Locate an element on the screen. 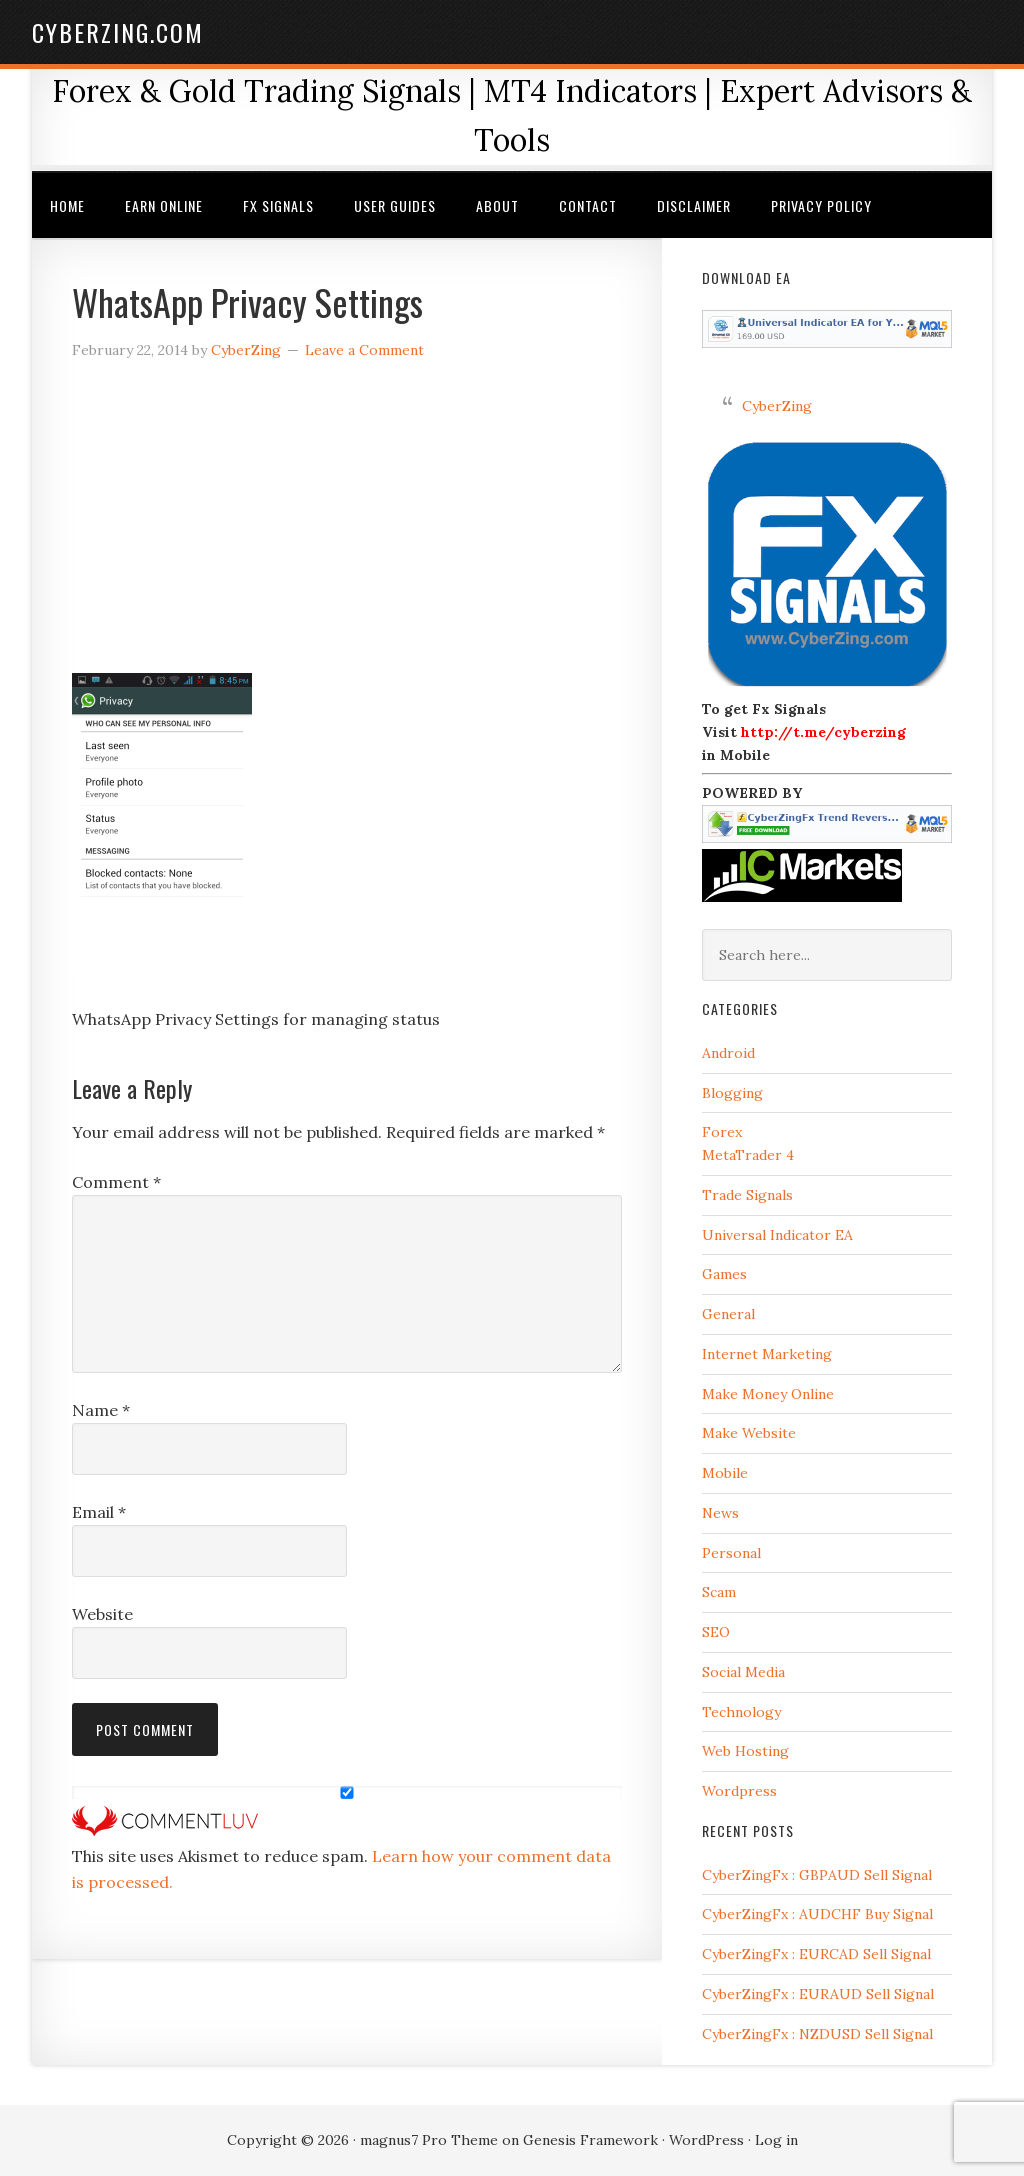  Web Hosting is located at coordinates (745, 1751).